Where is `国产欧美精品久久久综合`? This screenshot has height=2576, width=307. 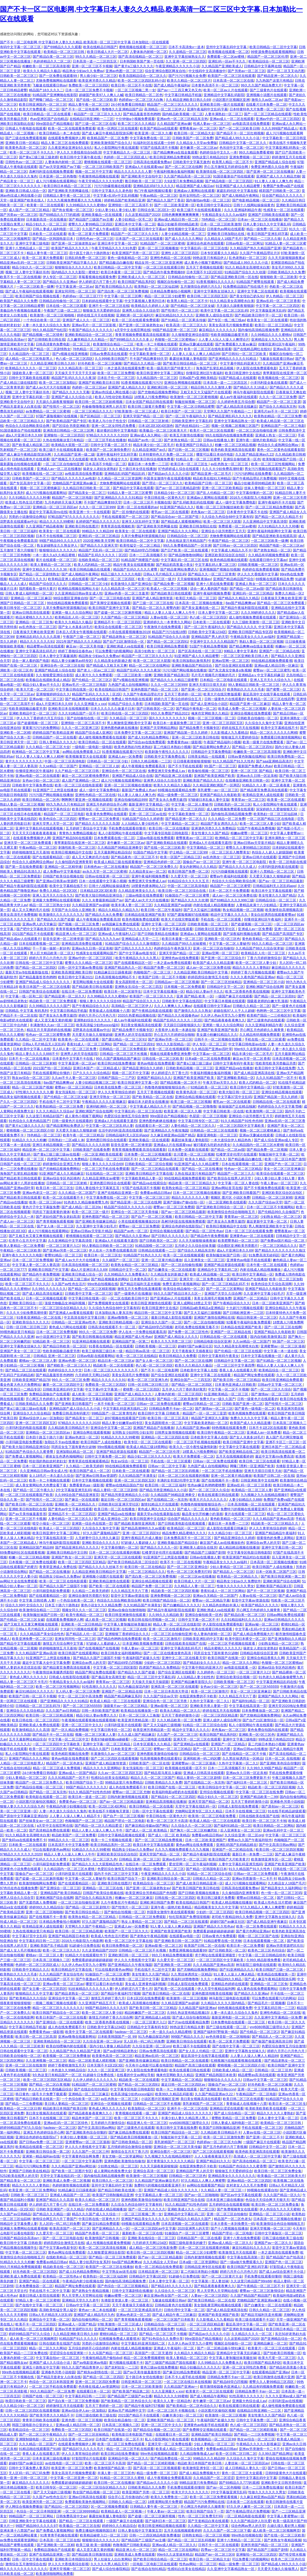
国产欧美精品久久久综合 is located at coordinates (28, 1998).